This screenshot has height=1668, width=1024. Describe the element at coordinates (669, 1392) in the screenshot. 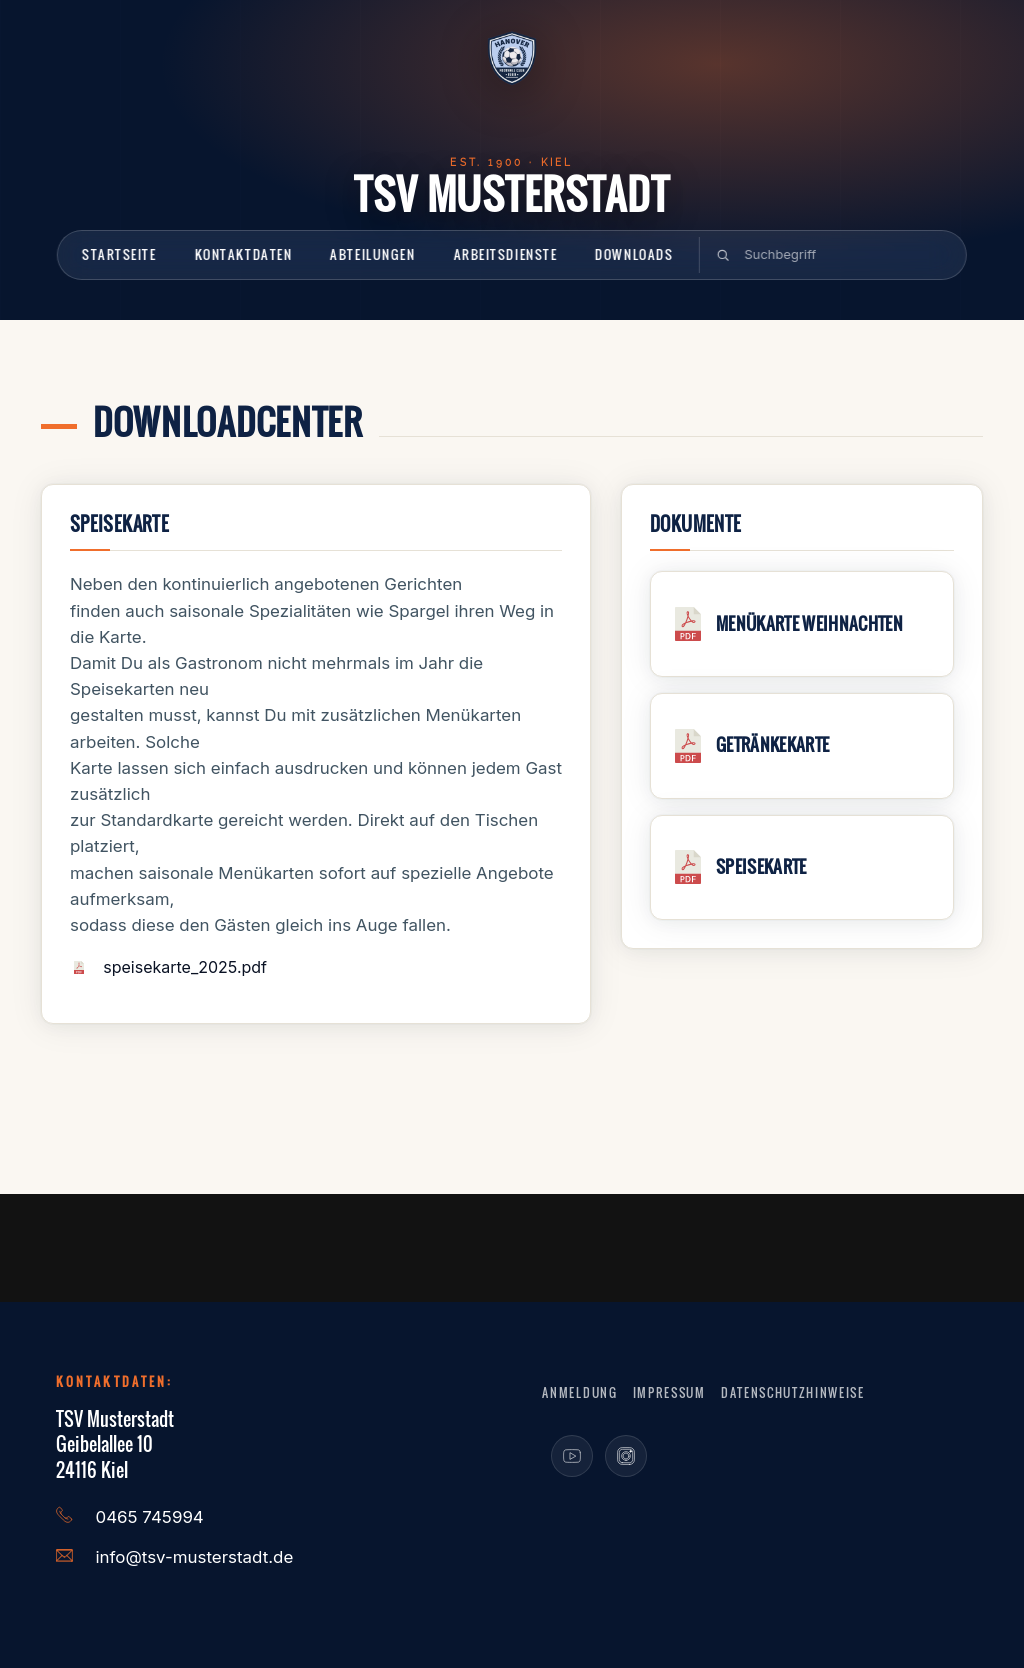

I see `Impressum` at that location.